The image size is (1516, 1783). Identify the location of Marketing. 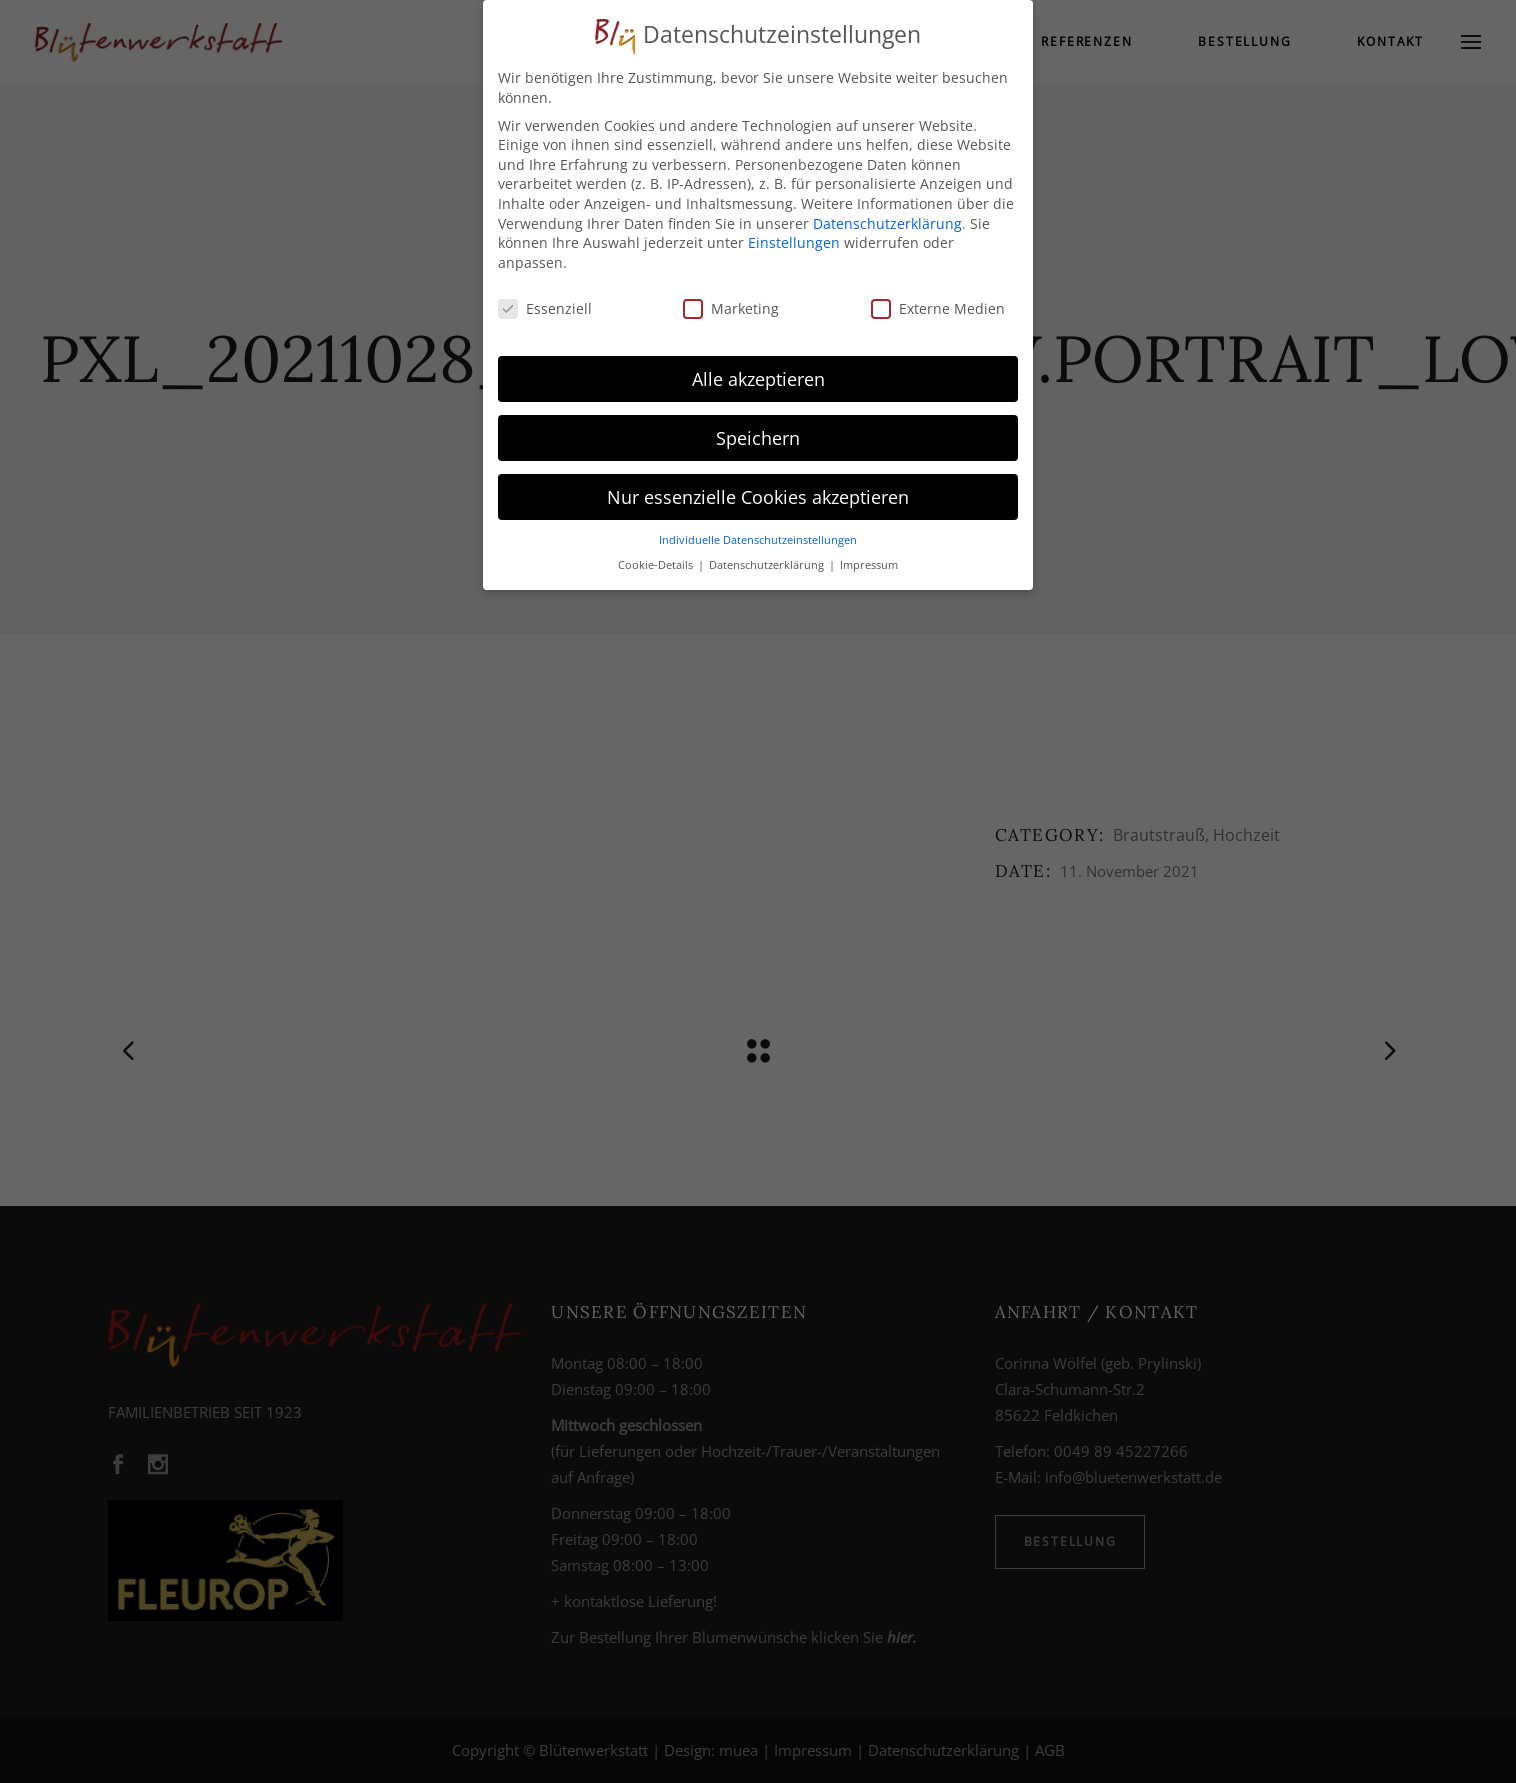
(731, 302).